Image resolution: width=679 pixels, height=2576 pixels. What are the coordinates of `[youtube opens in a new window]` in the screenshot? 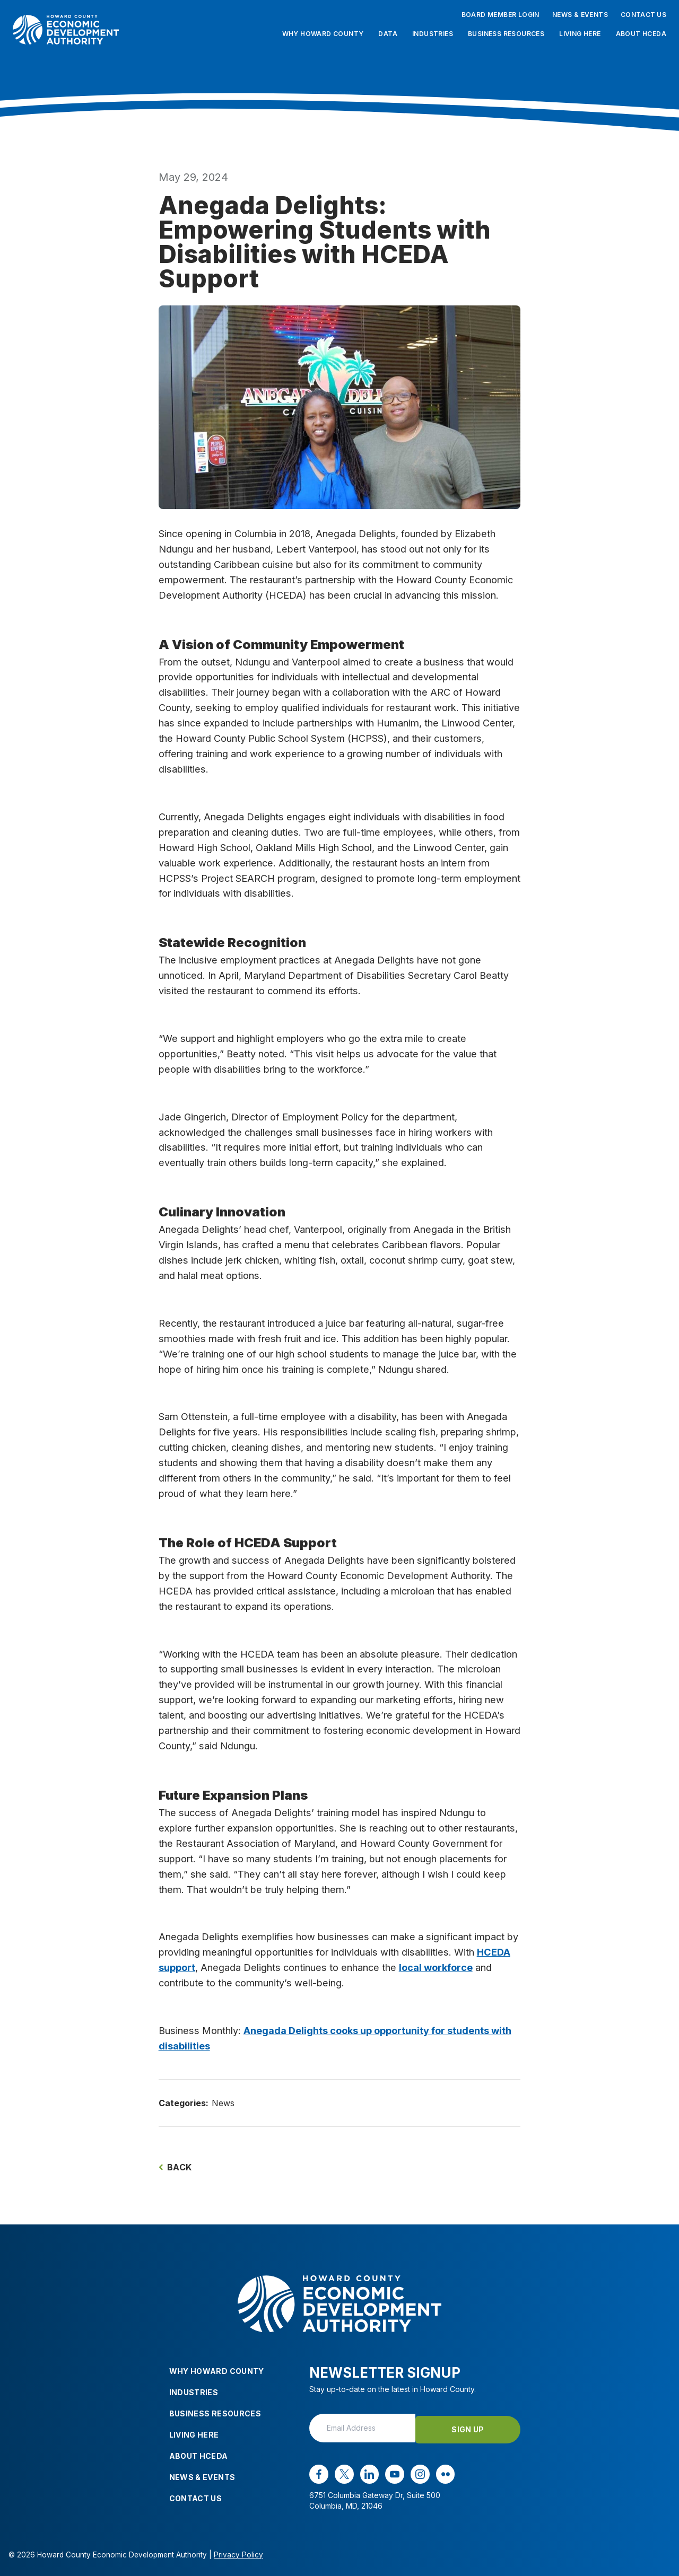 It's located at (392, 2473).